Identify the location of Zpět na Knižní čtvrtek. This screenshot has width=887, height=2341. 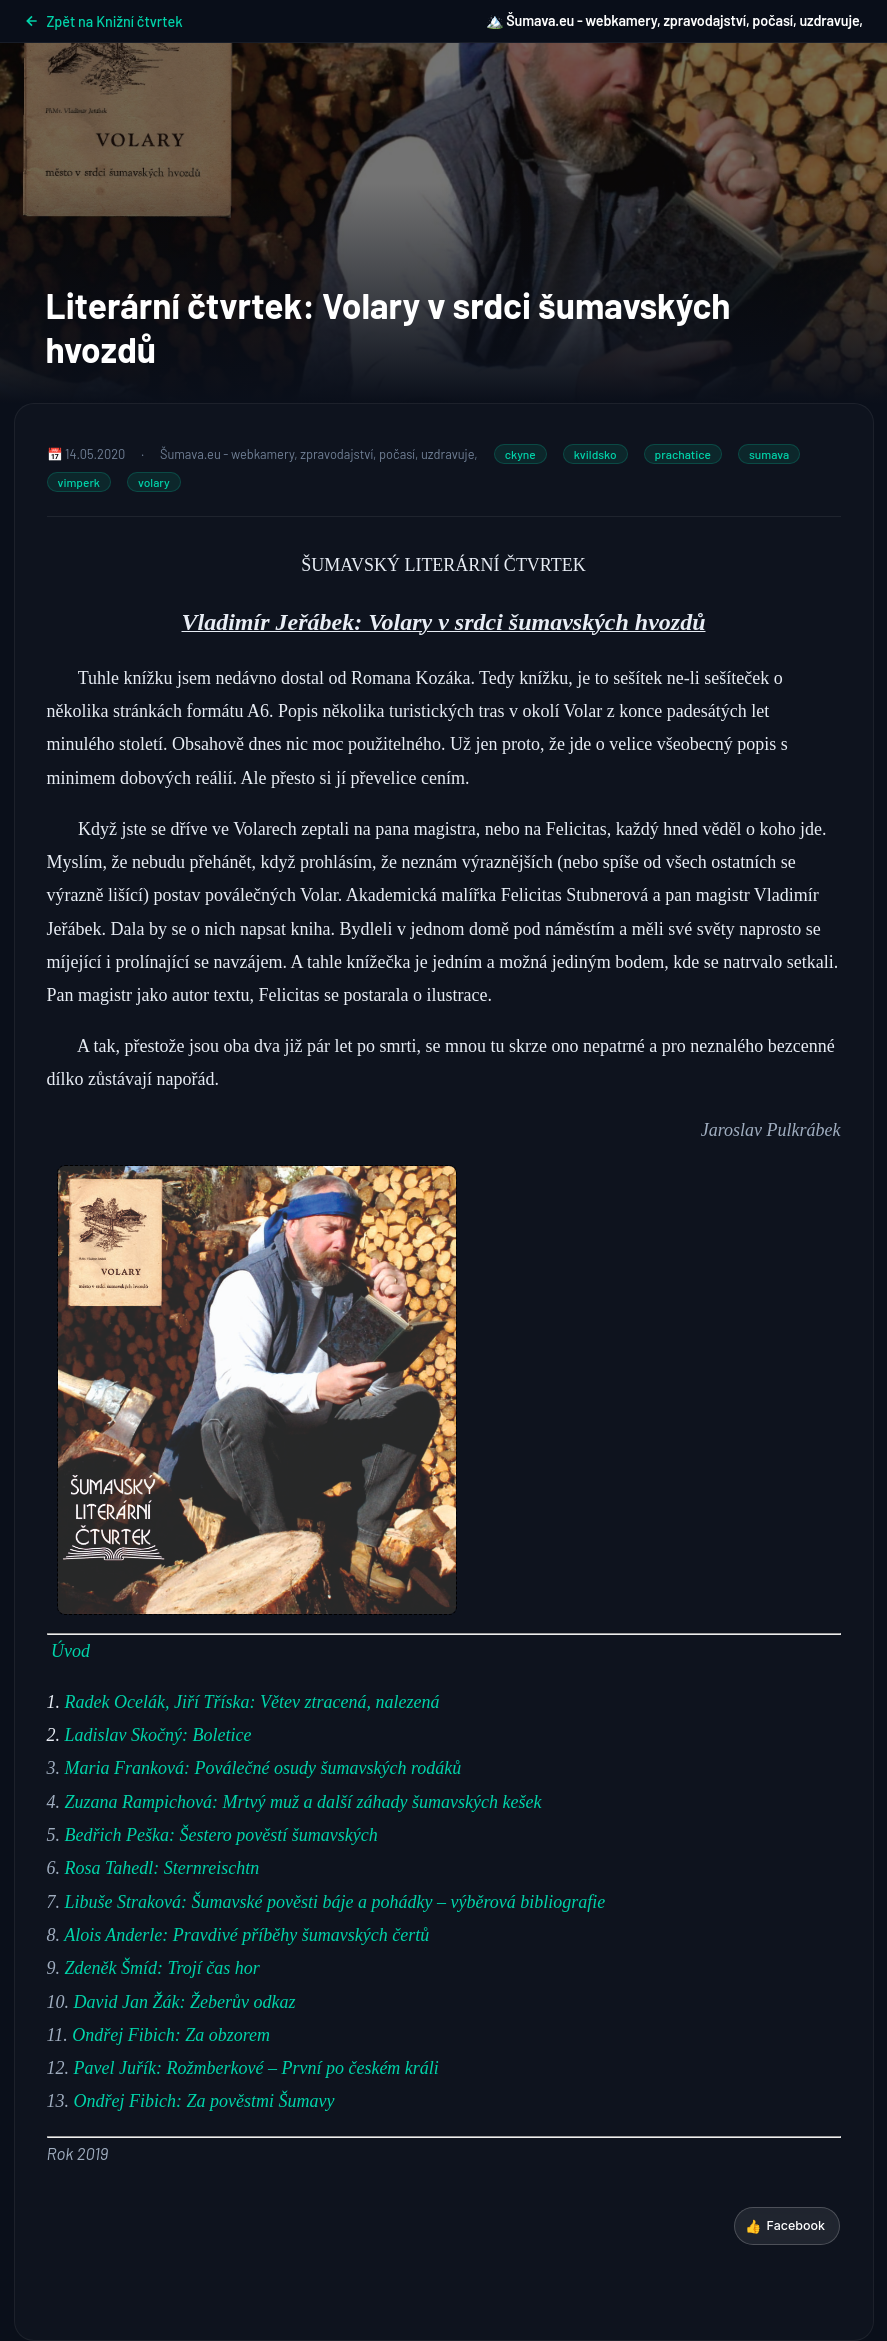
(103, 21).